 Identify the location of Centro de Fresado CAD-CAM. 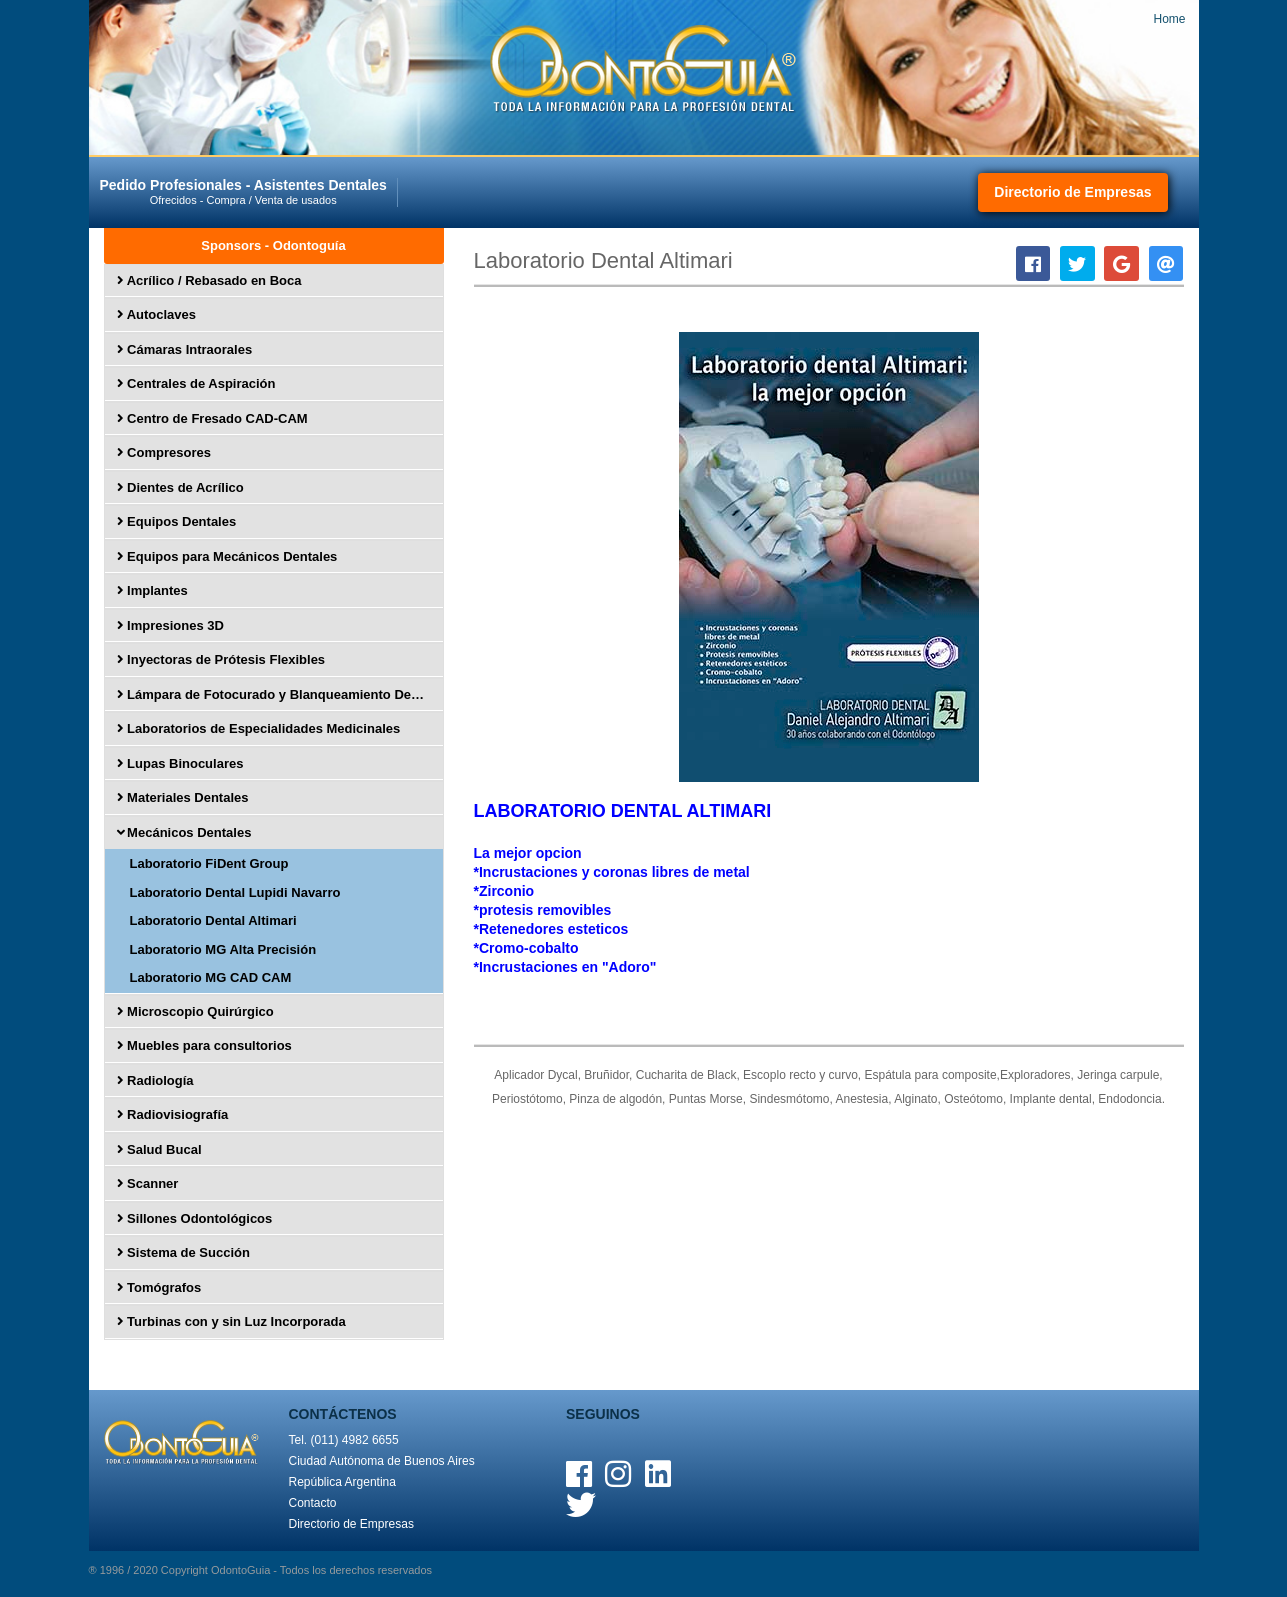
(212, 418).